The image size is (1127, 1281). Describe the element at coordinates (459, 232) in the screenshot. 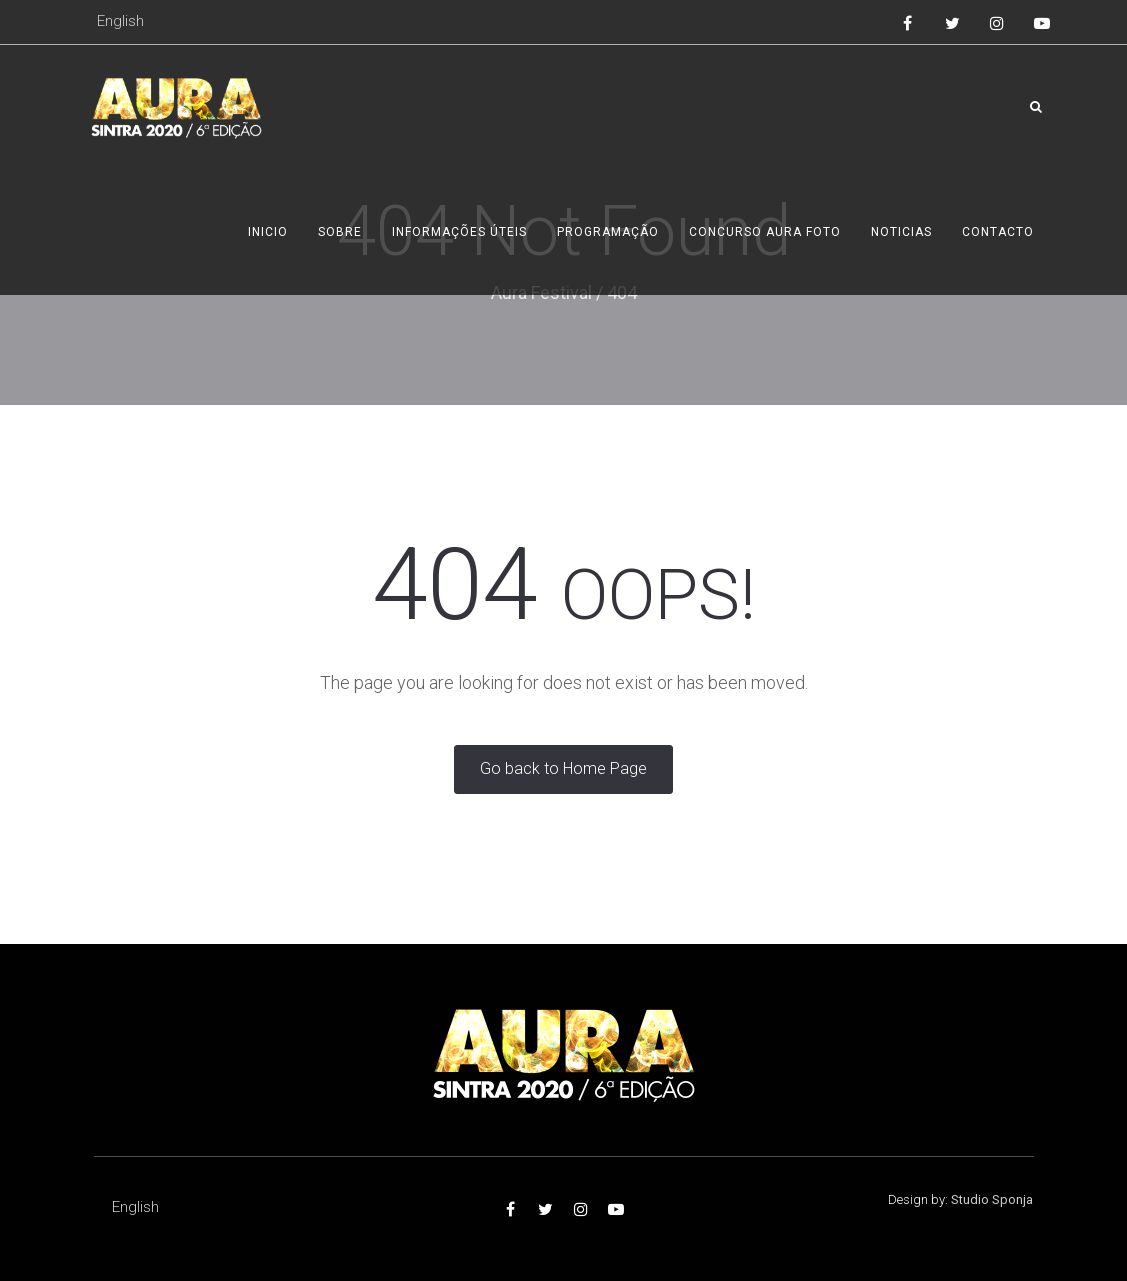

I see `Informações úteis` at that location.